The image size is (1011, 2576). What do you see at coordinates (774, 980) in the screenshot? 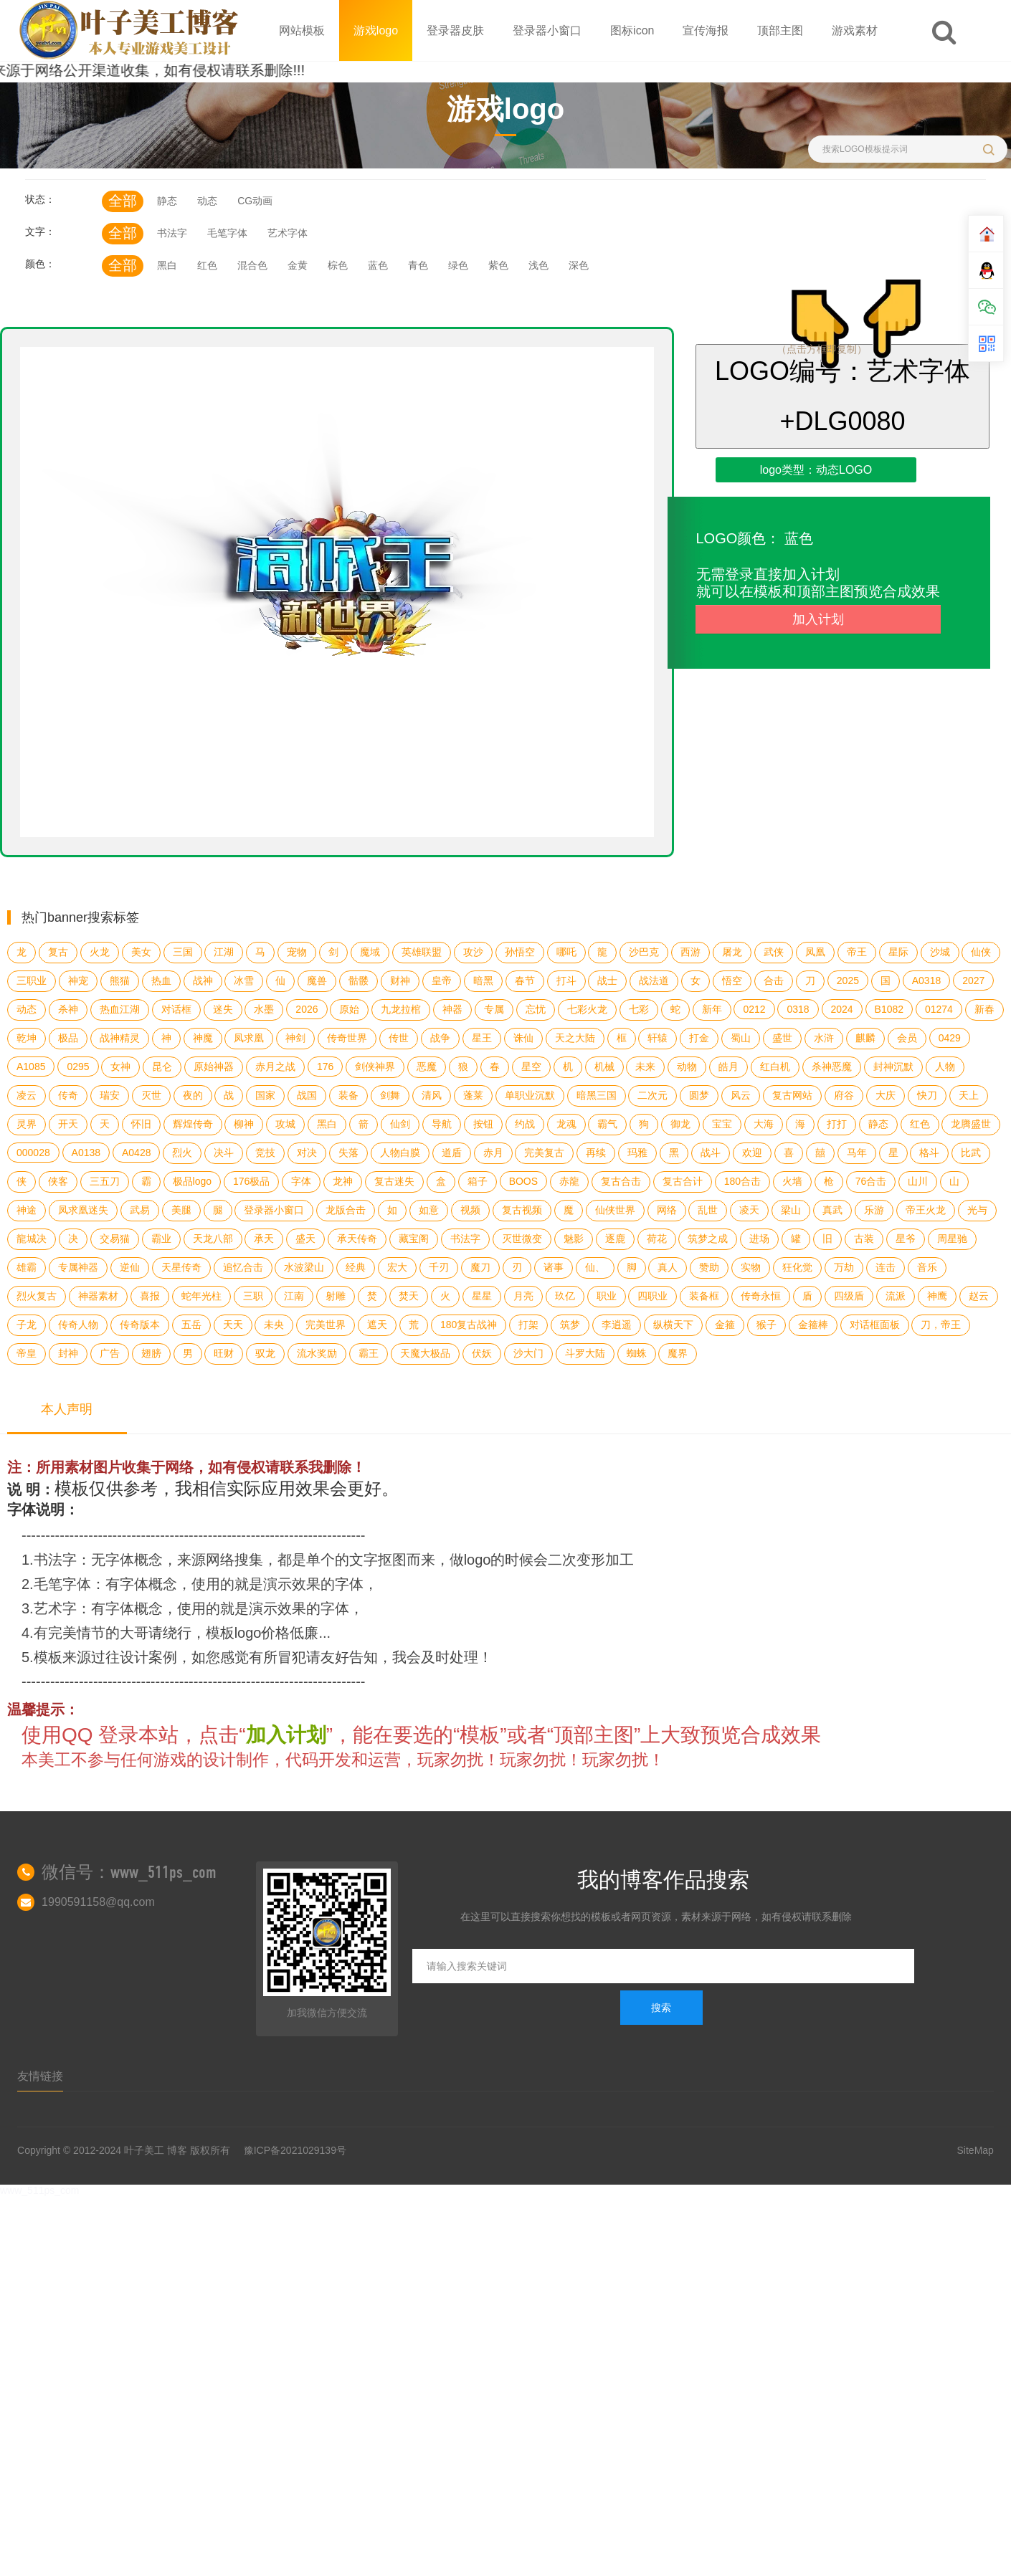
I see `合击` at bounding box center [774, 980].